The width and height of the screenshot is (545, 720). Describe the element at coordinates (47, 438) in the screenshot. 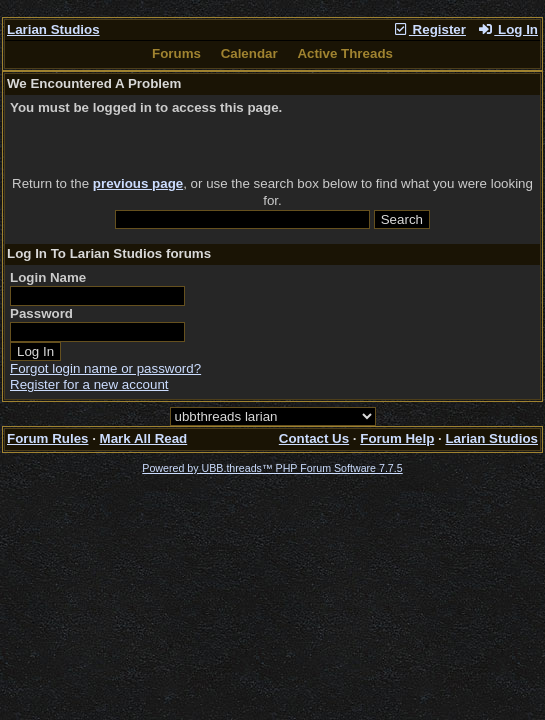

I see `Forum Rules` at that location.